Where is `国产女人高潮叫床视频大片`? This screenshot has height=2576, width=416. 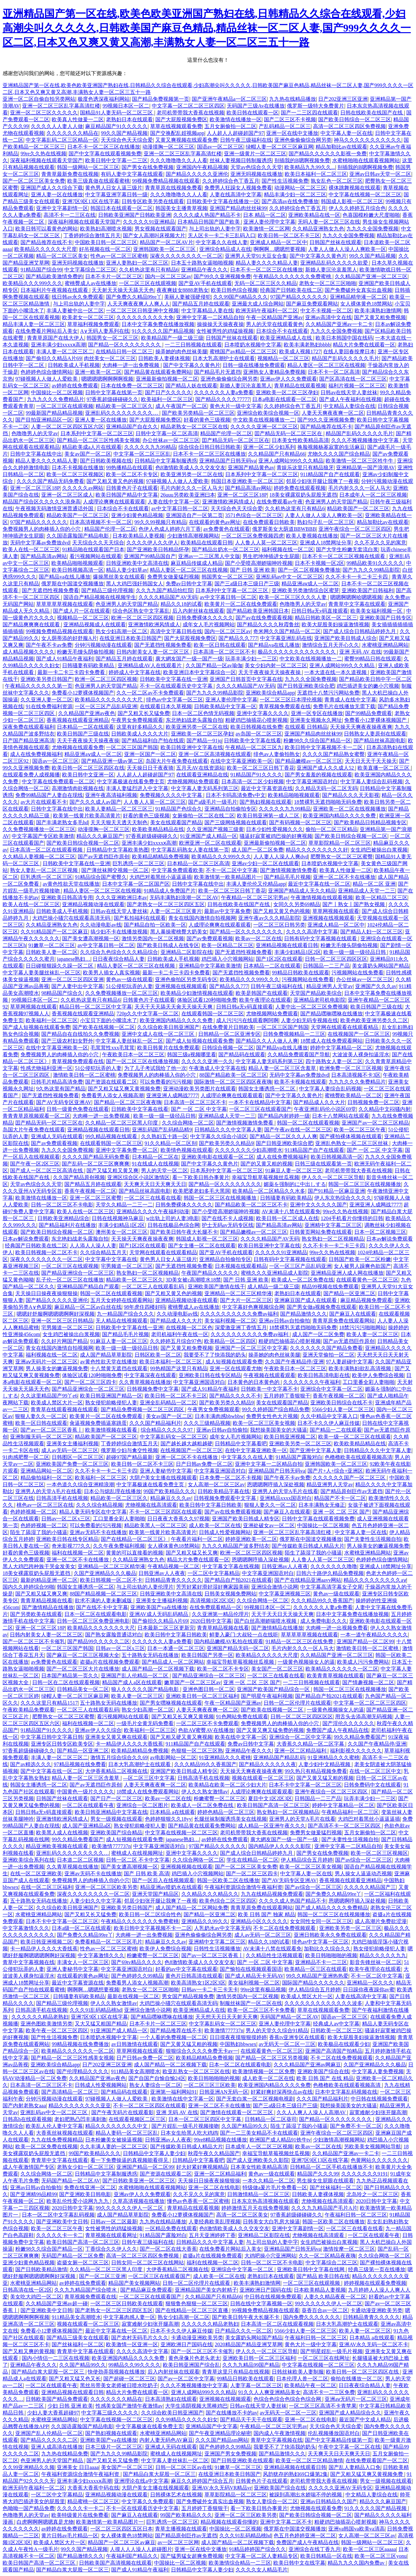
国产女人高潮叫床视频大片 is located at coordinates (154, 235).